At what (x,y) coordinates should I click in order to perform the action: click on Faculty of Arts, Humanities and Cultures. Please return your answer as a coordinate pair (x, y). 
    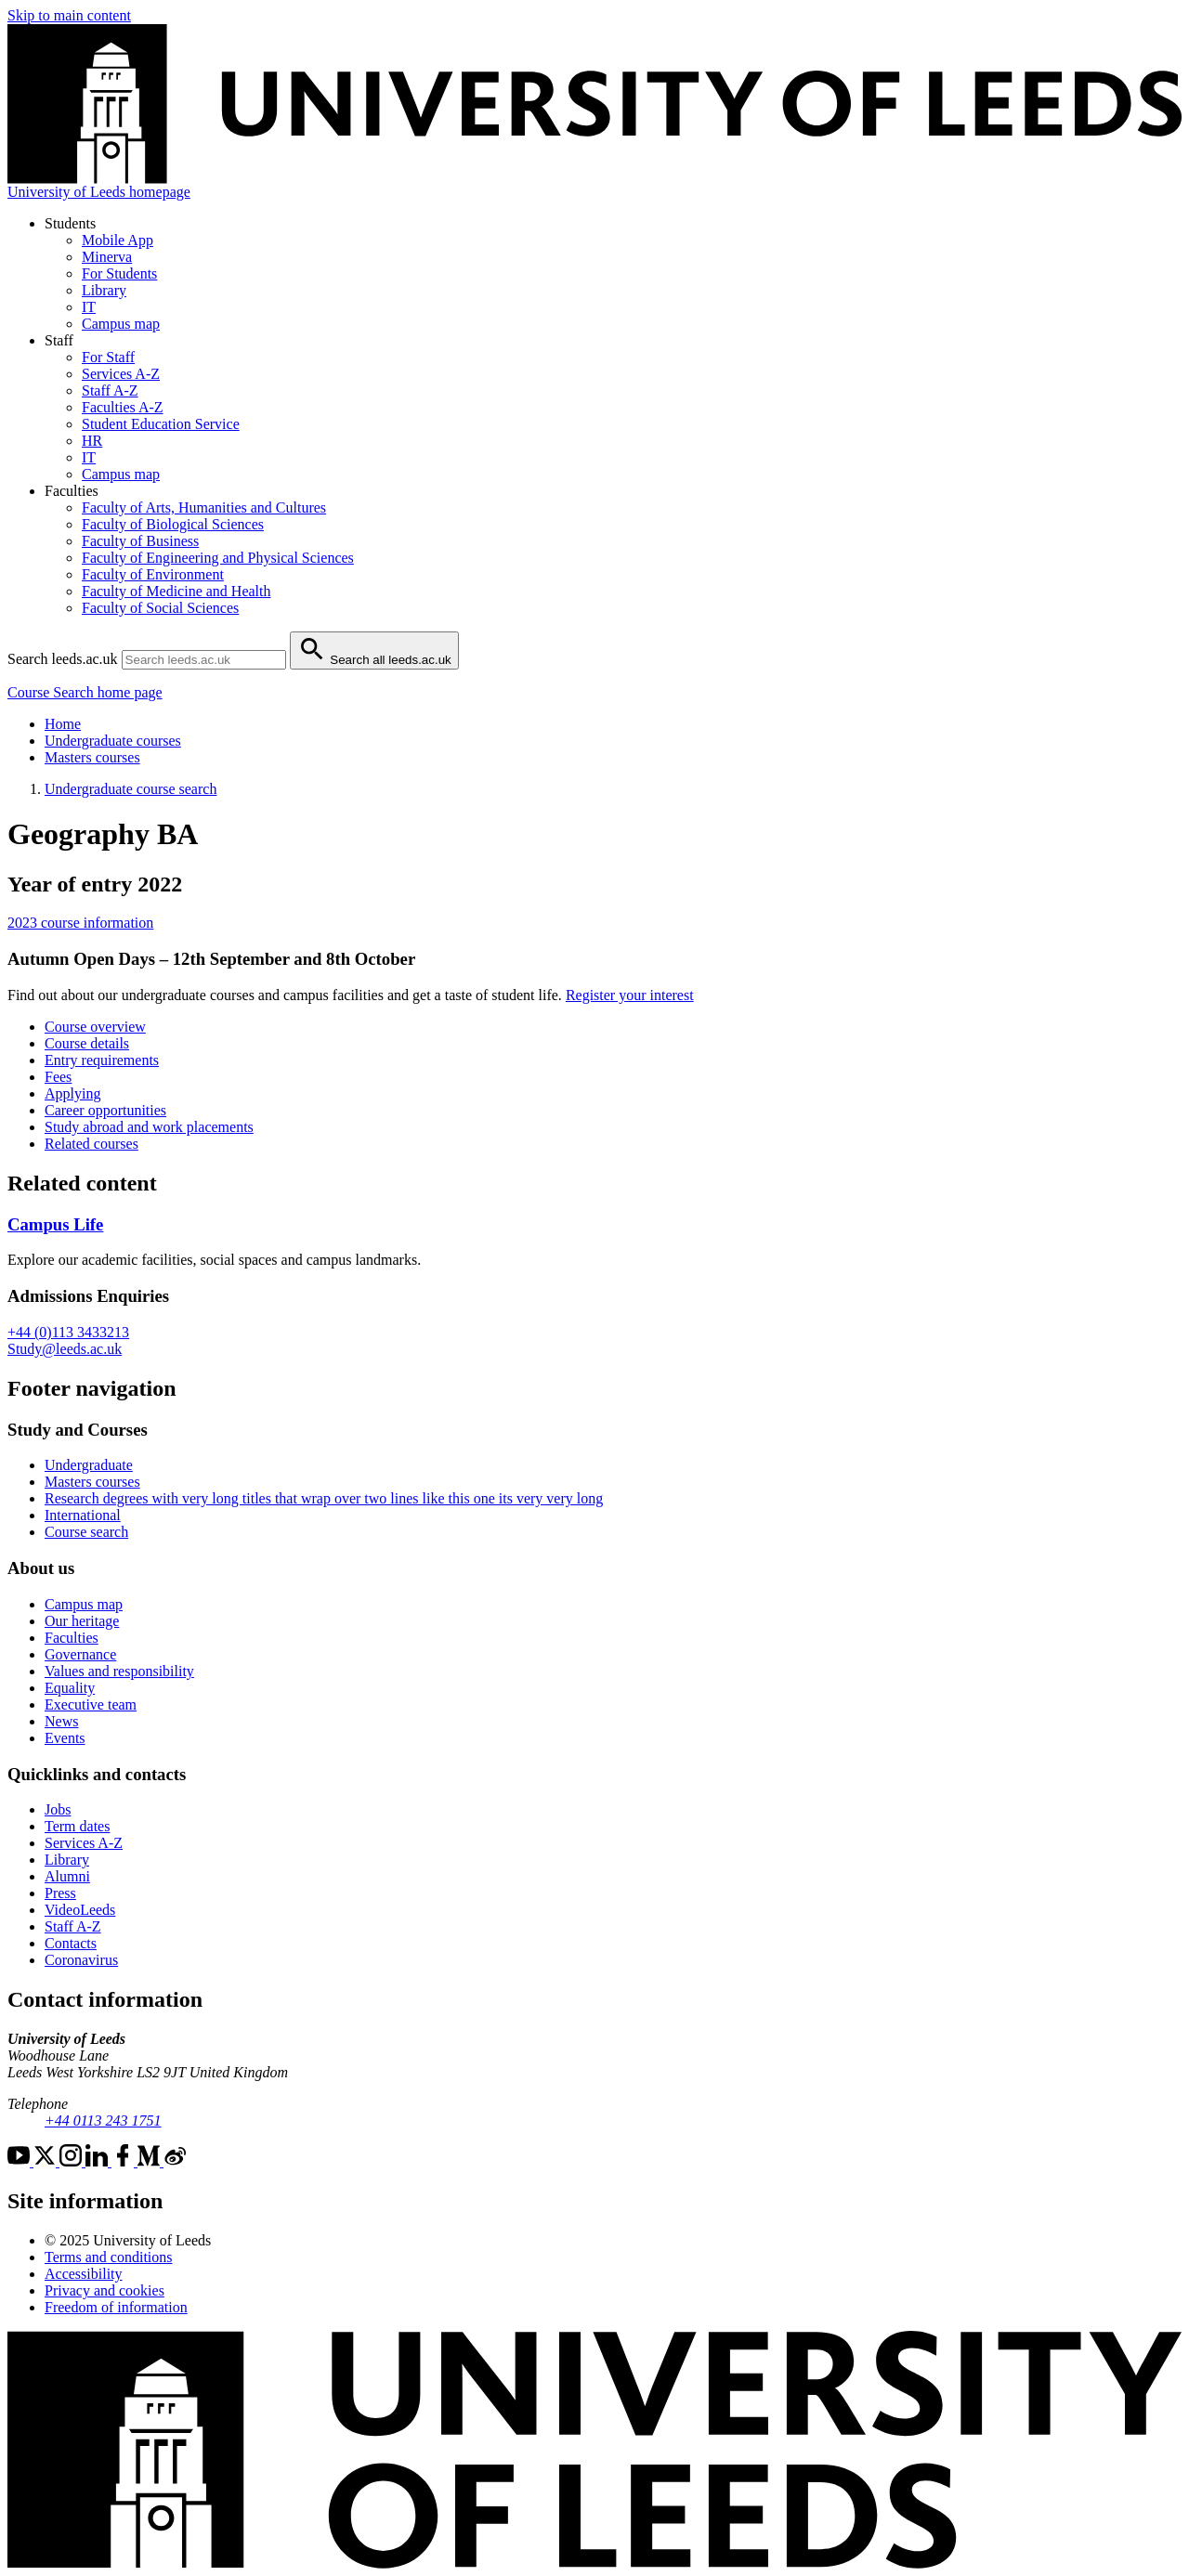
    Looking at the image, I should click on (204, 507).